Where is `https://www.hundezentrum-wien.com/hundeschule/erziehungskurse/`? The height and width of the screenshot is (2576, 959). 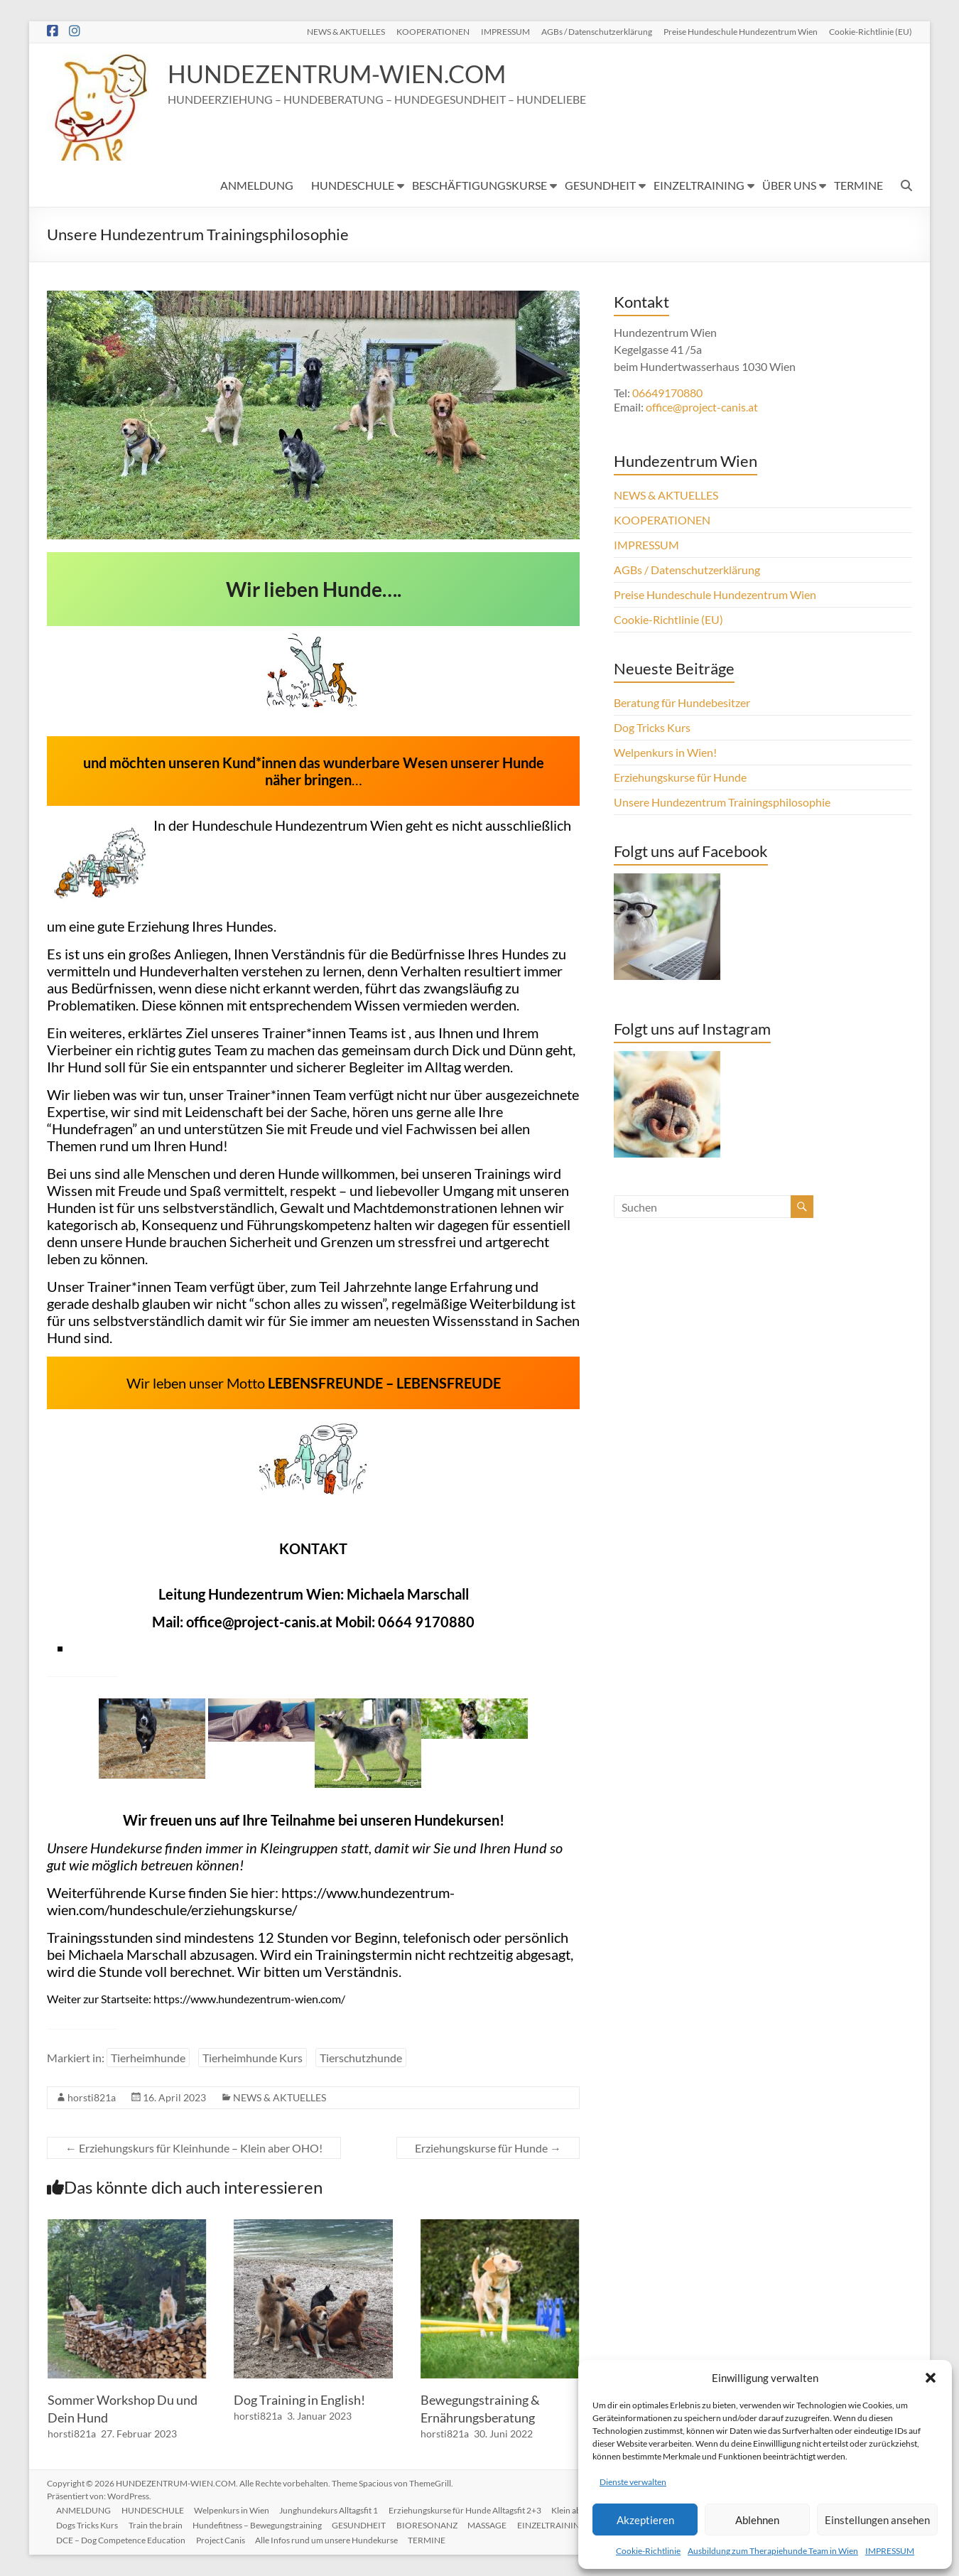 https://www.hundezentrum-wien.com/hundeschule/erziehungskurse/ is located at coordinates (251, 1901).